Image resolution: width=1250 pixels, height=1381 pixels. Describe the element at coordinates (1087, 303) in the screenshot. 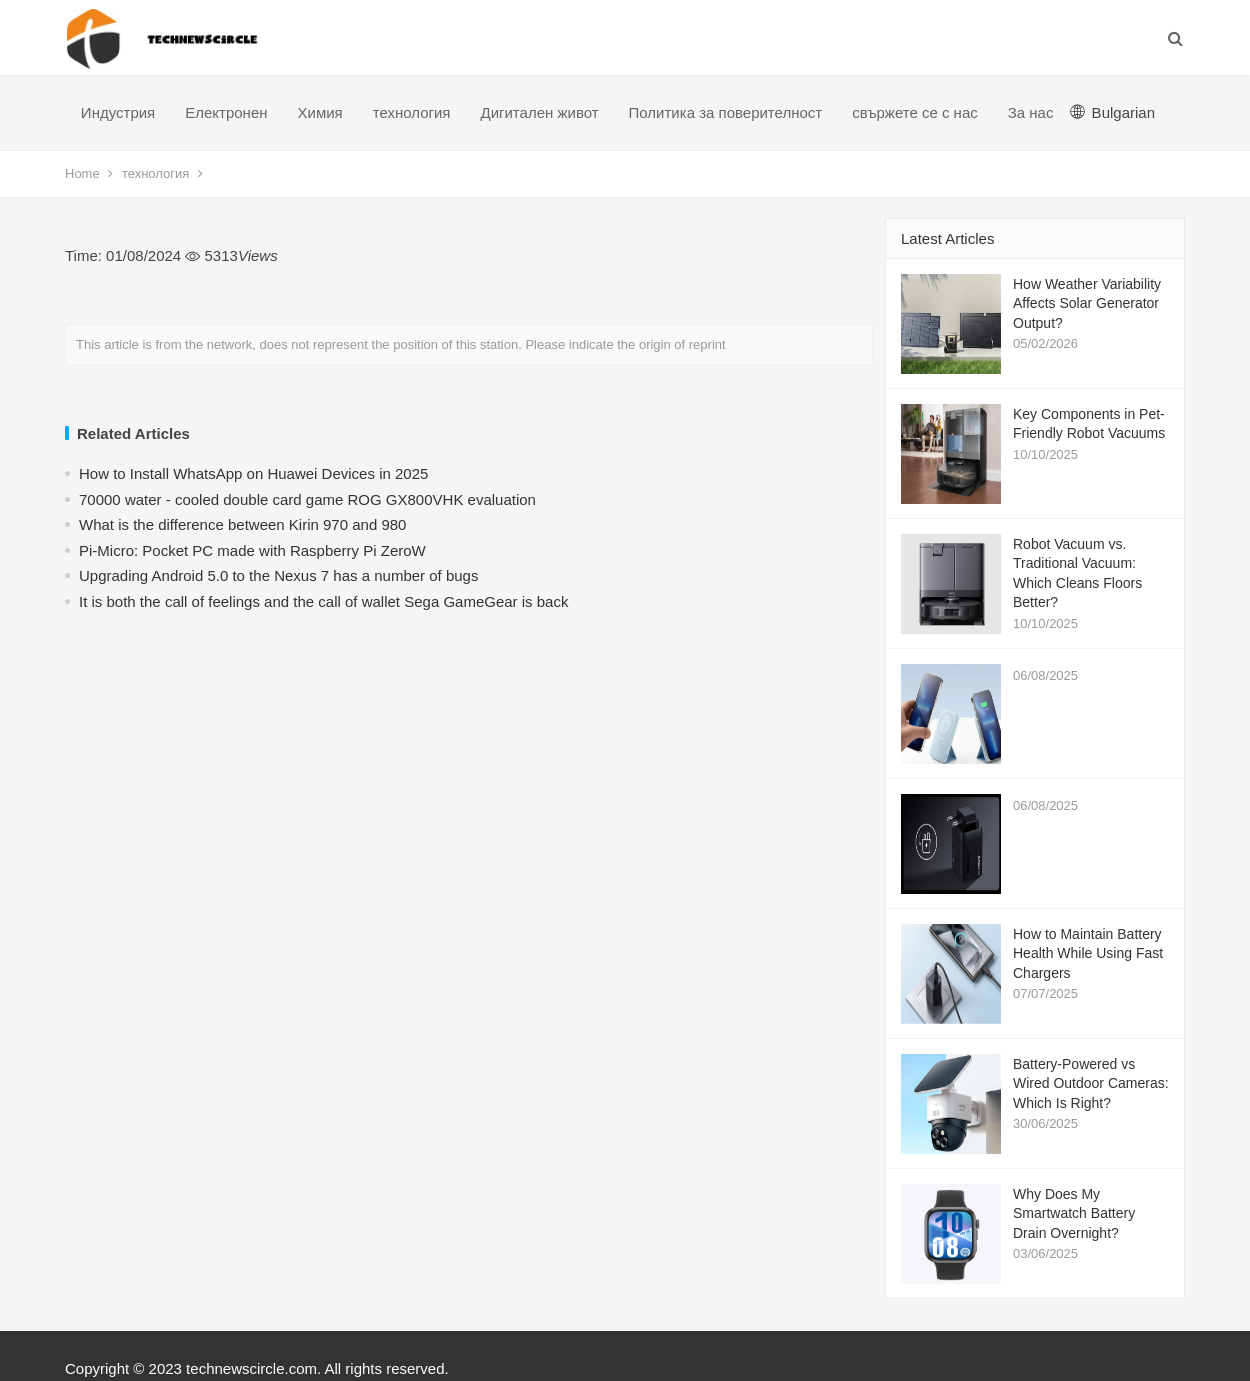

I see `How Weather Variability Affects Solar Generator Output?` at that location.